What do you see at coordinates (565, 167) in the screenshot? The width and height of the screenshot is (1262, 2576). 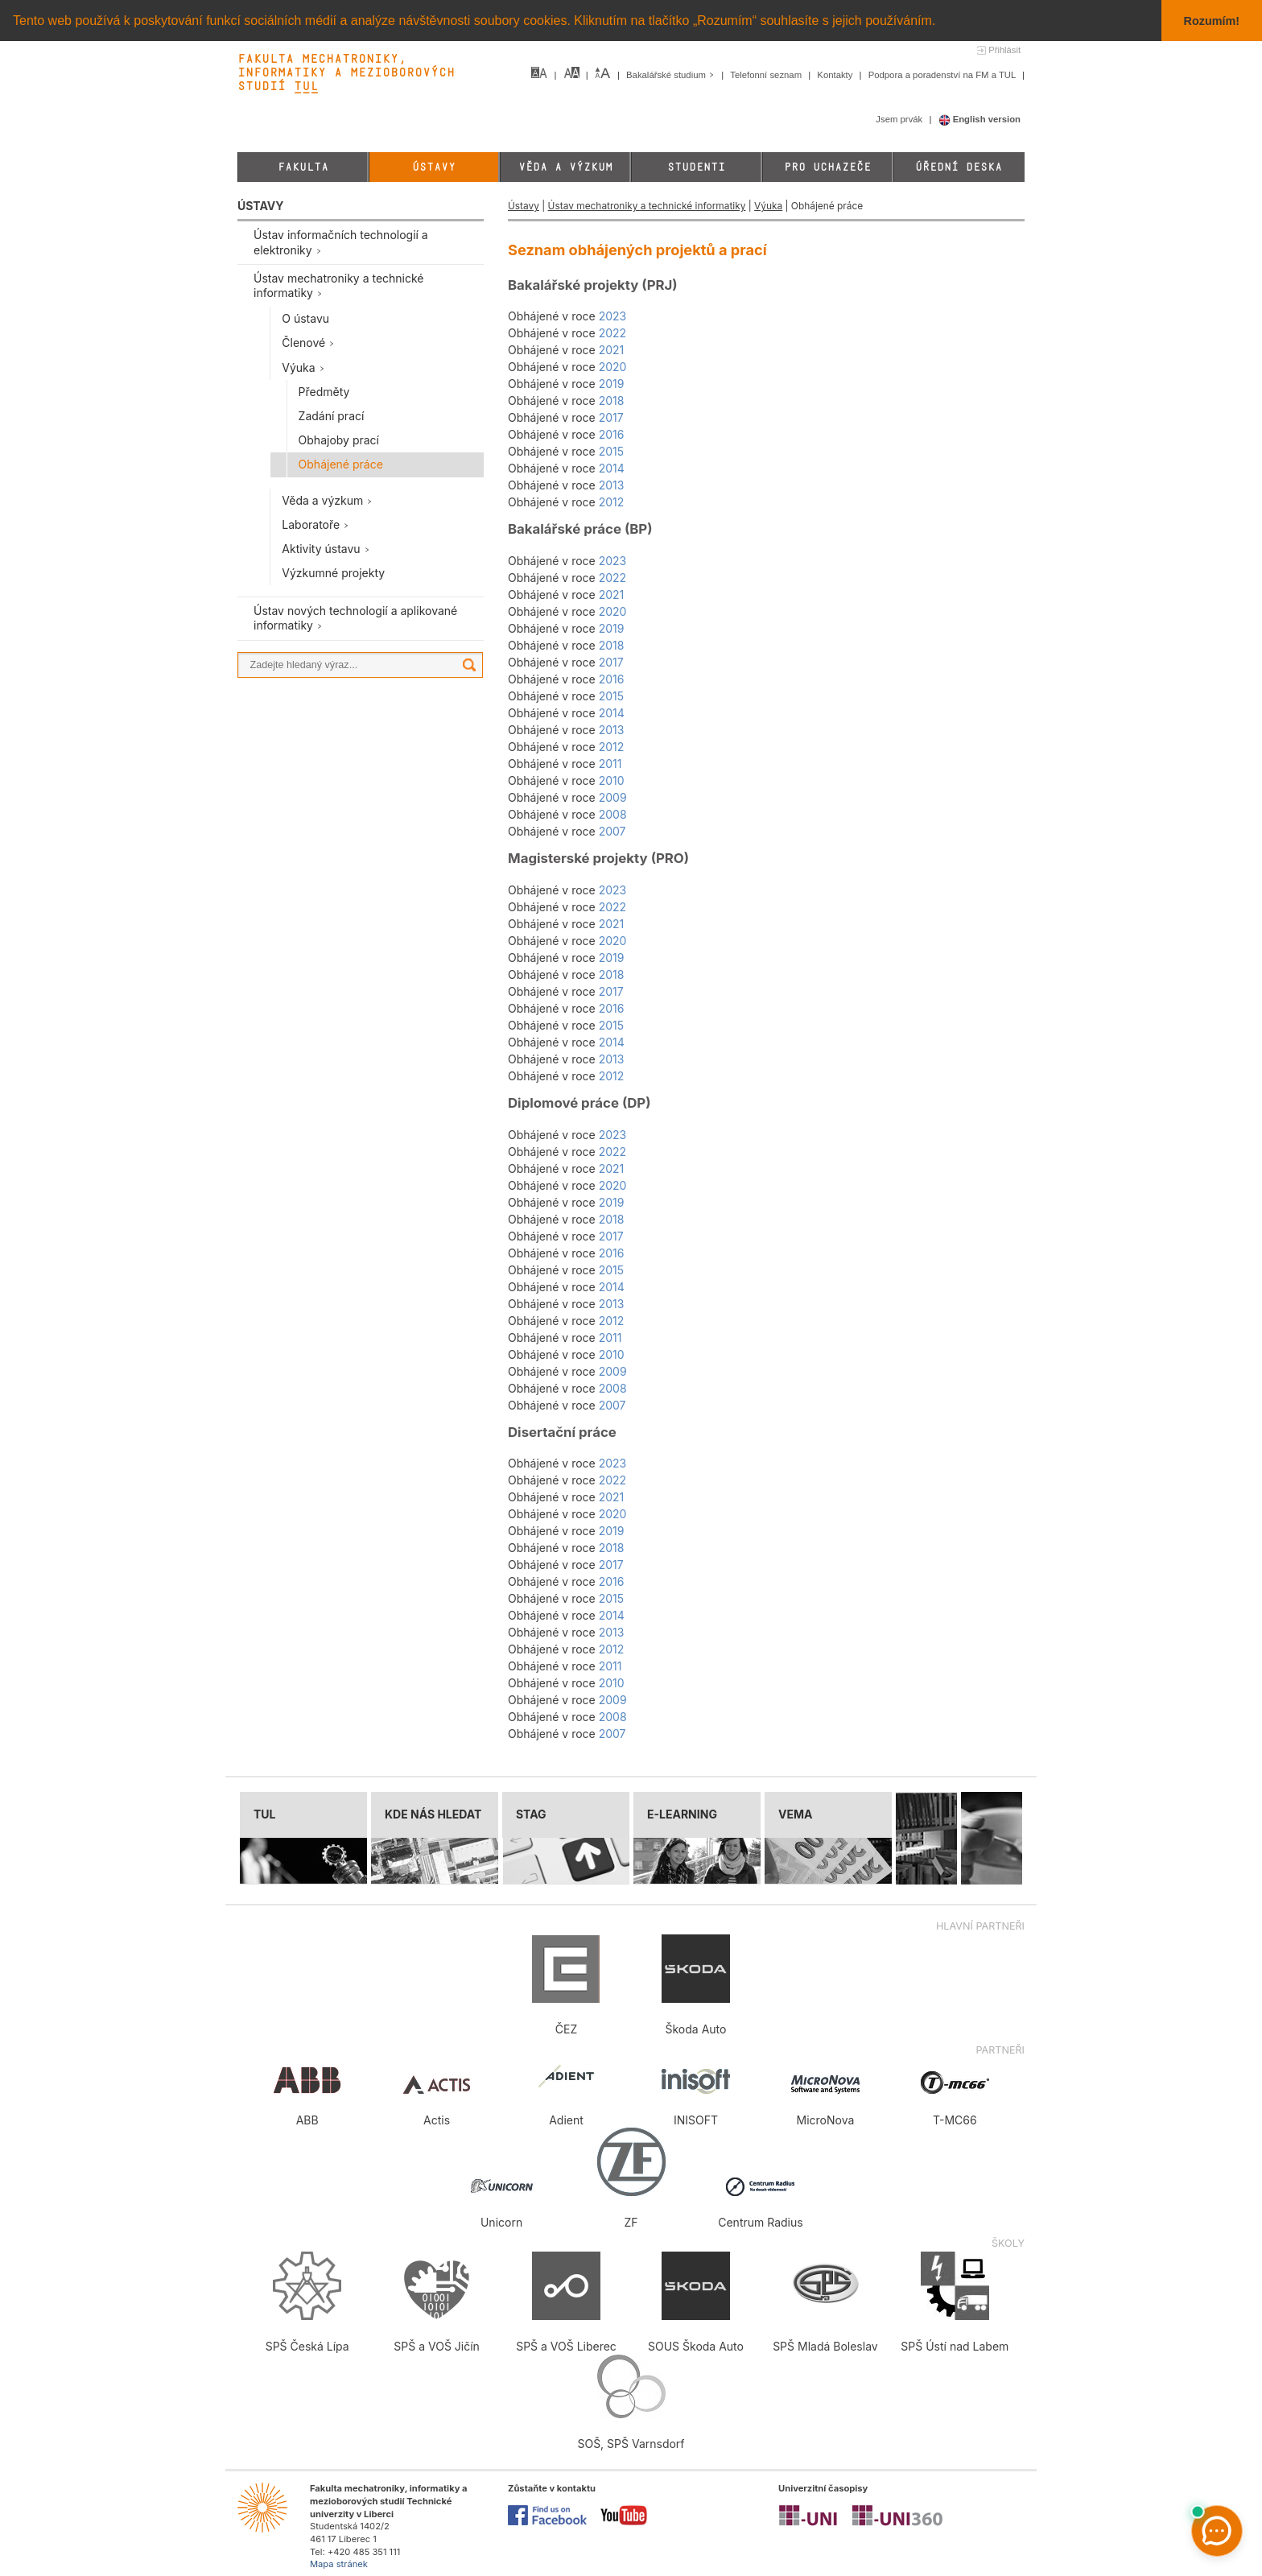 I see `Věda a výzkum` at bounding box center [565, 167].